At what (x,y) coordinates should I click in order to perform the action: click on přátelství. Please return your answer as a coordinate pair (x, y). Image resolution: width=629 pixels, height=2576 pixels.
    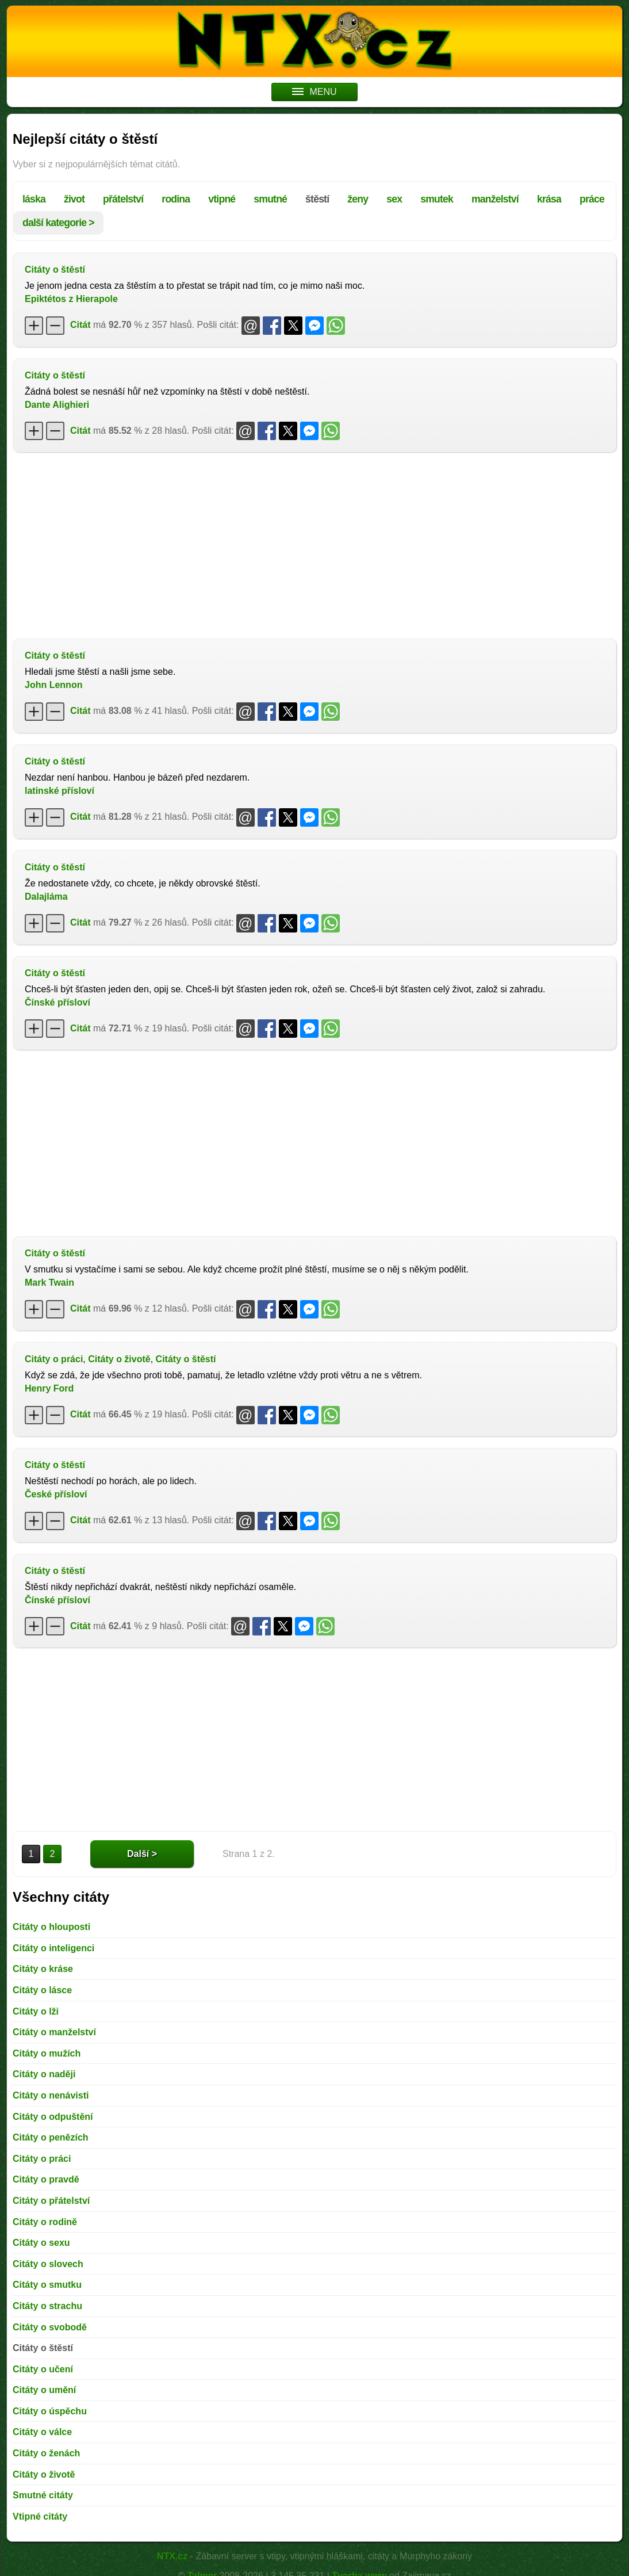
    Looking at the image, I should click on (123, 199).